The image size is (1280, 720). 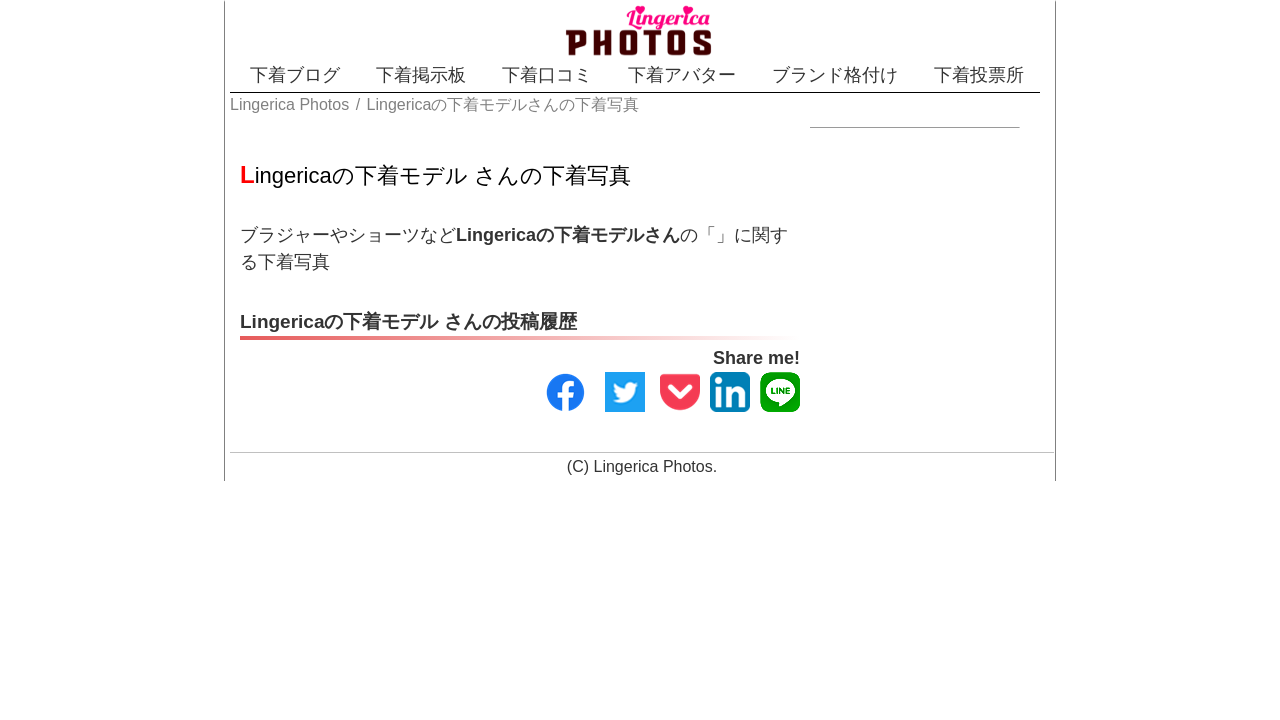 What do you see at coordinates (540, 75) in the screenshot?
I see `下着口コミ` at bounding box center [540, 75].